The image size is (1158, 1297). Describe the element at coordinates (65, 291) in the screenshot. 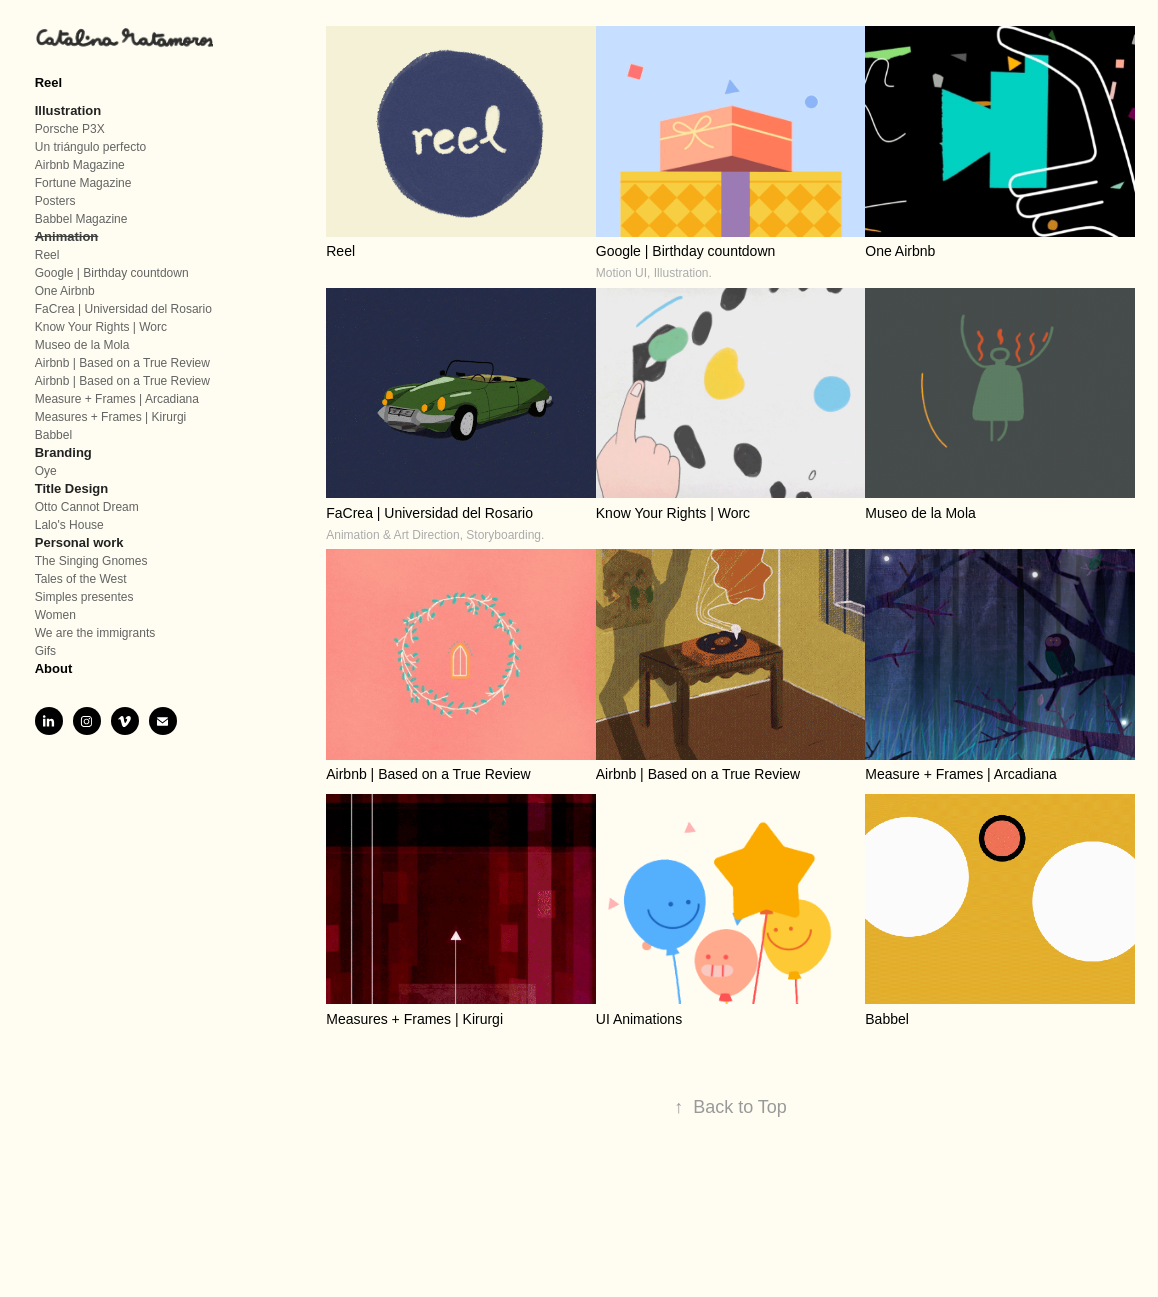

I see `One Airbnb` at that location.